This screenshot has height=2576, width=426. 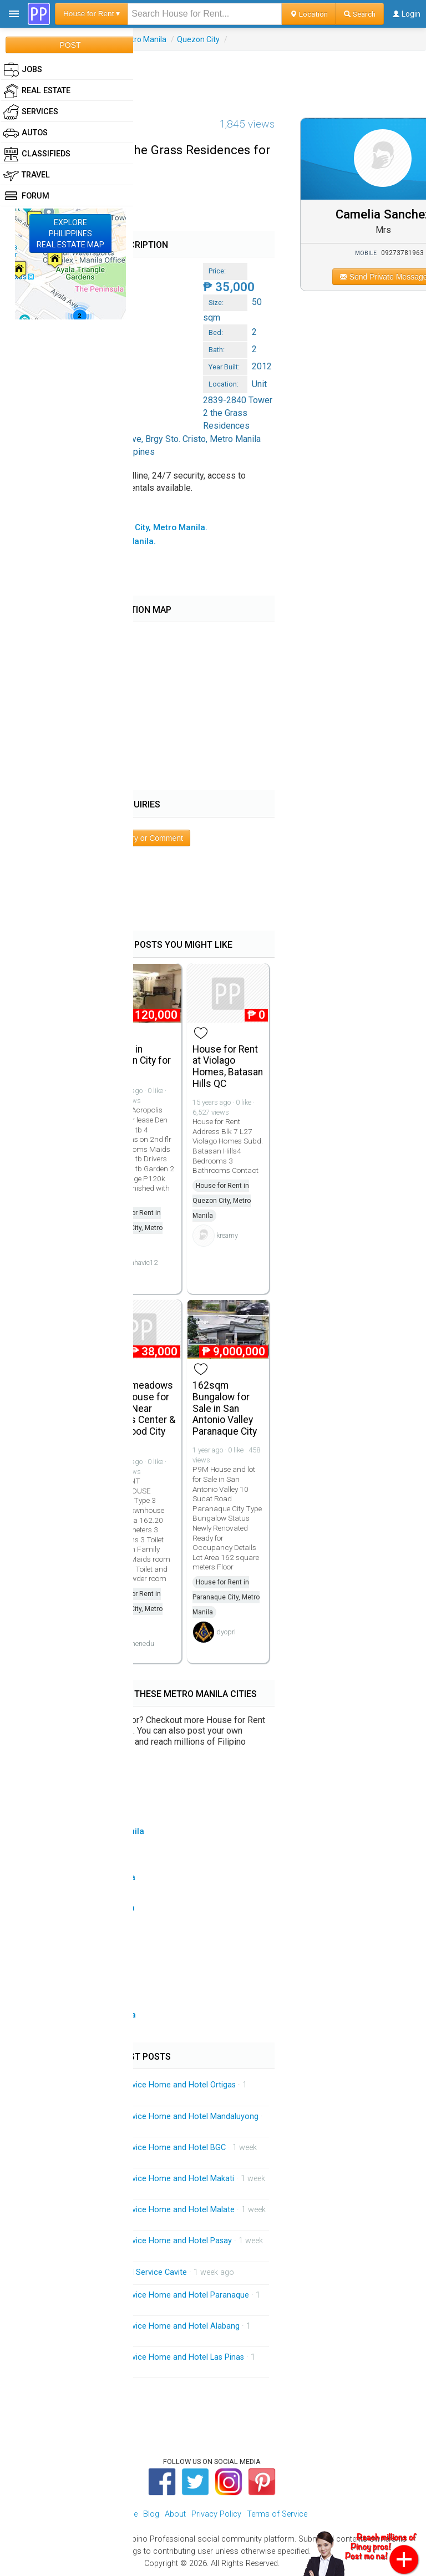 What do you see at coordinates (140, 838) in the screenshot?
I see `Post Inquiry or Comment` at bounding box center [140, 838].